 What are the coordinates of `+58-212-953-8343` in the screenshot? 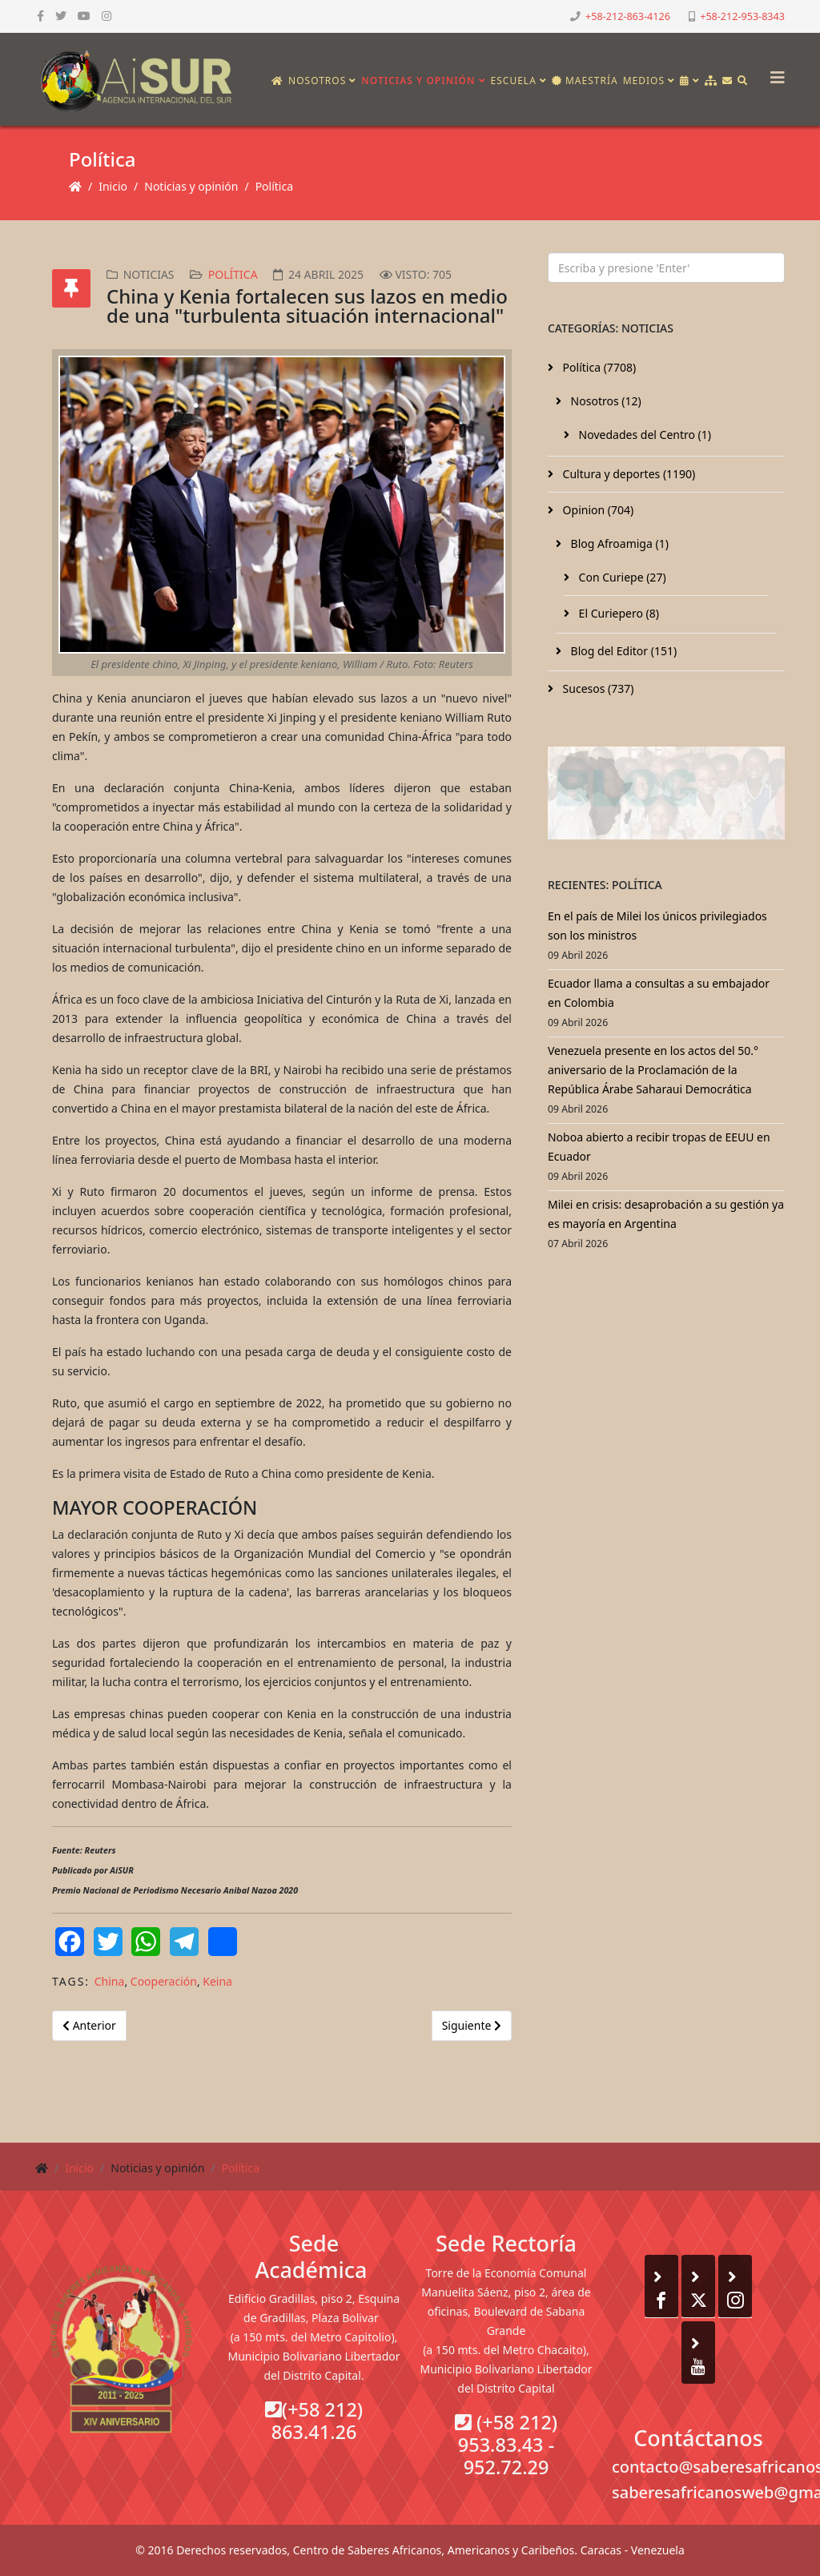 It's located at (742, 16).